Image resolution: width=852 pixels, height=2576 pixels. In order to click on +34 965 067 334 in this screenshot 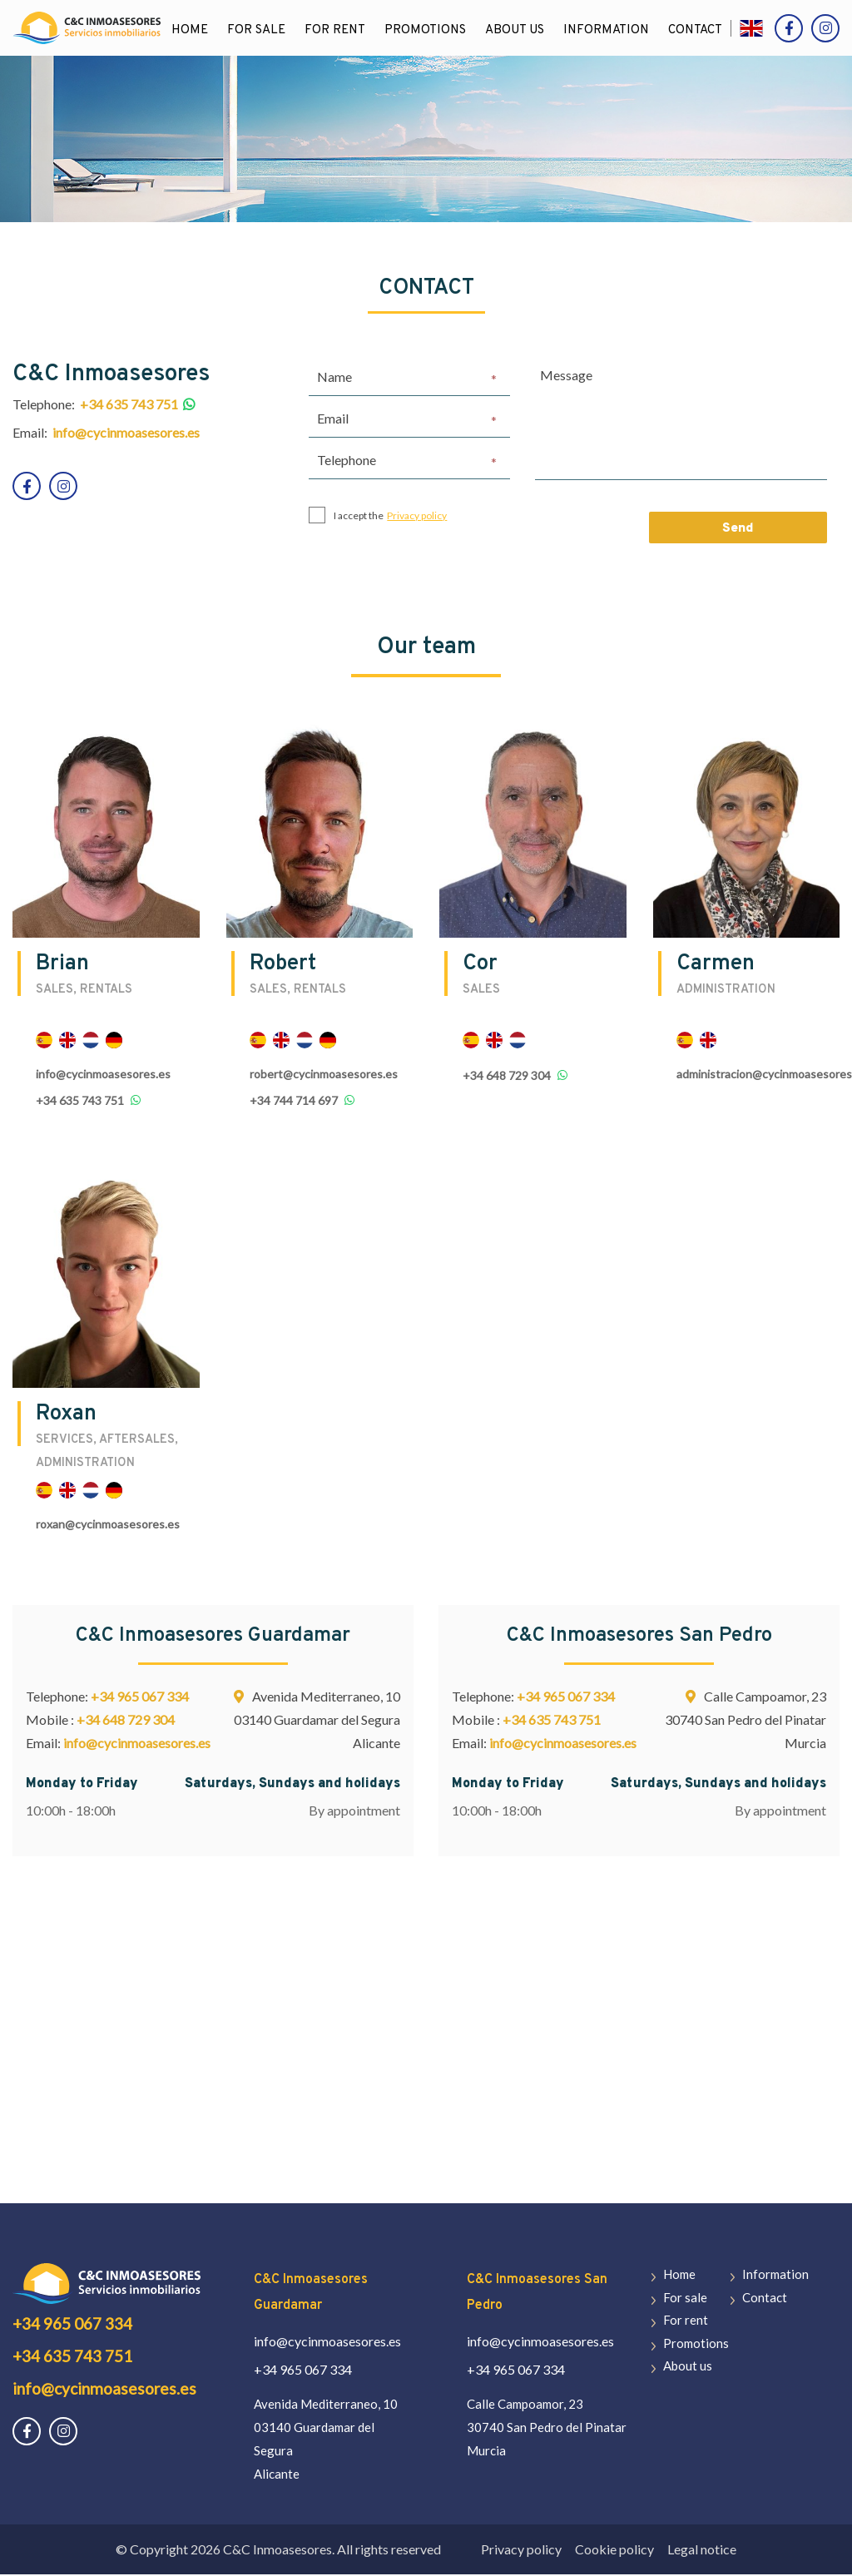, I will do `click(140, 1698)`.